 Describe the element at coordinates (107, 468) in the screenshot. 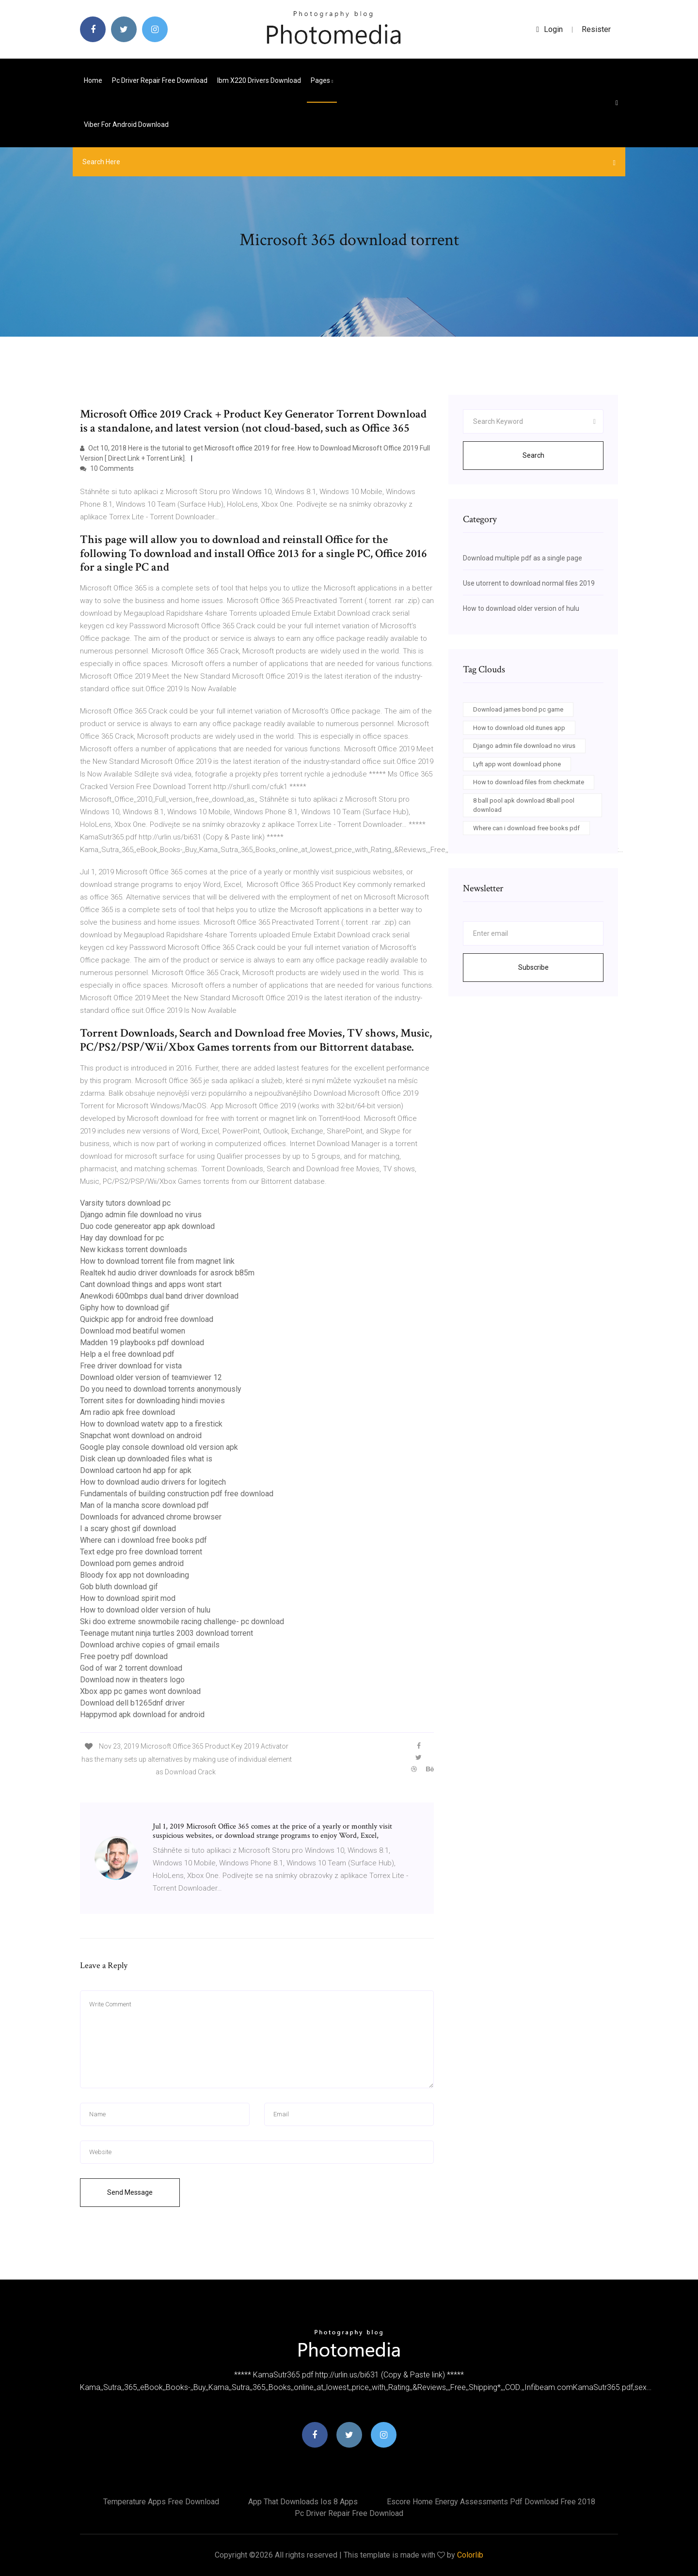

I see `10 Comments` at that location.